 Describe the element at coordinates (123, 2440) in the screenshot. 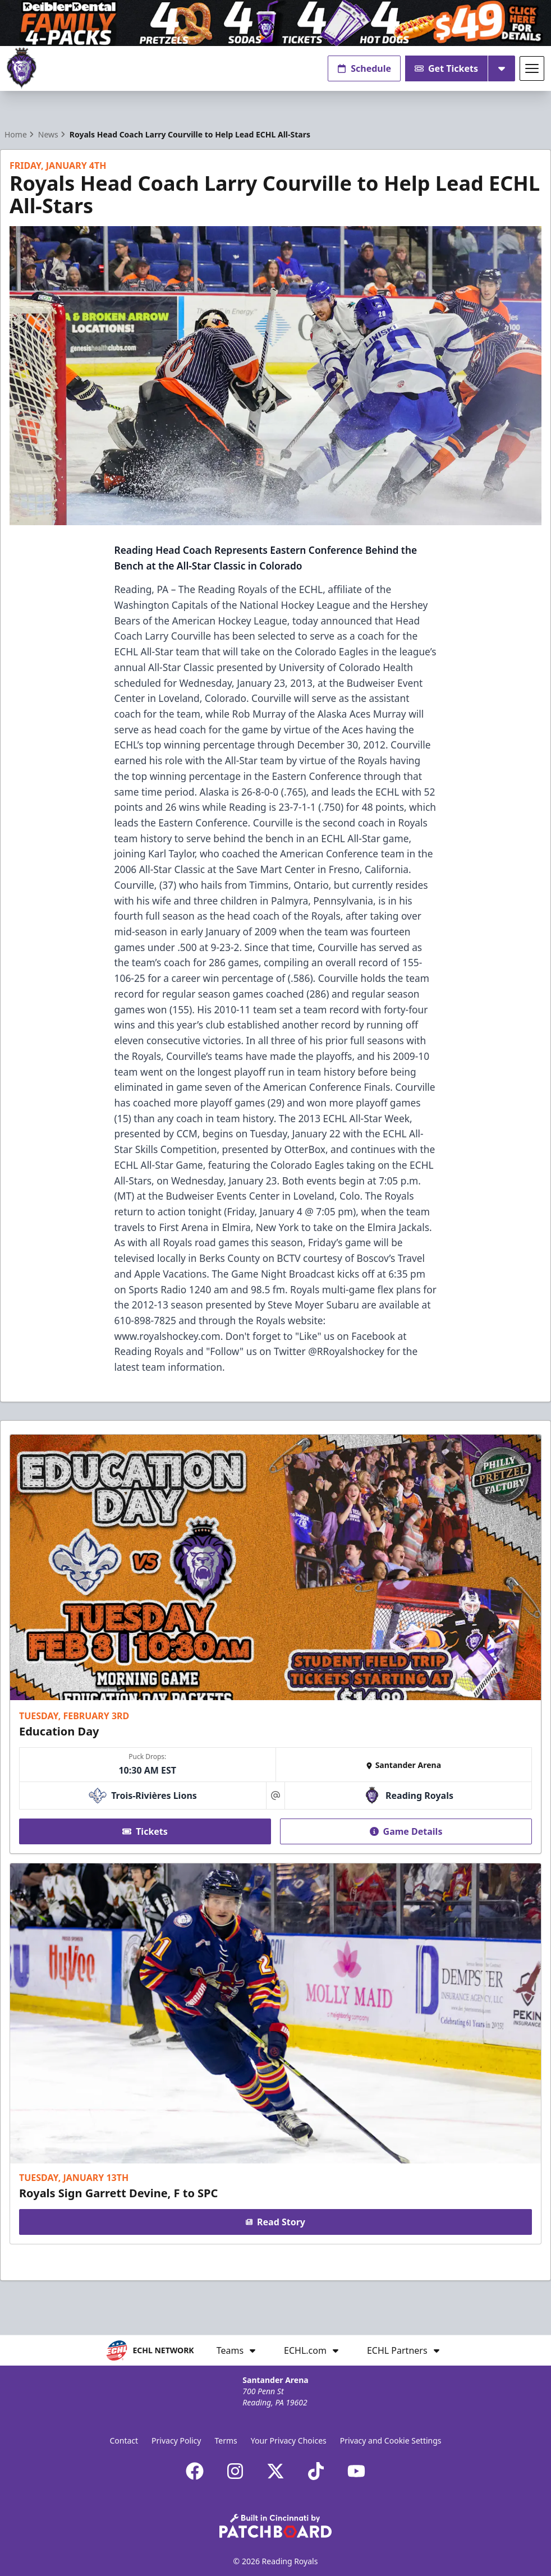

I see `Contact` at that location.